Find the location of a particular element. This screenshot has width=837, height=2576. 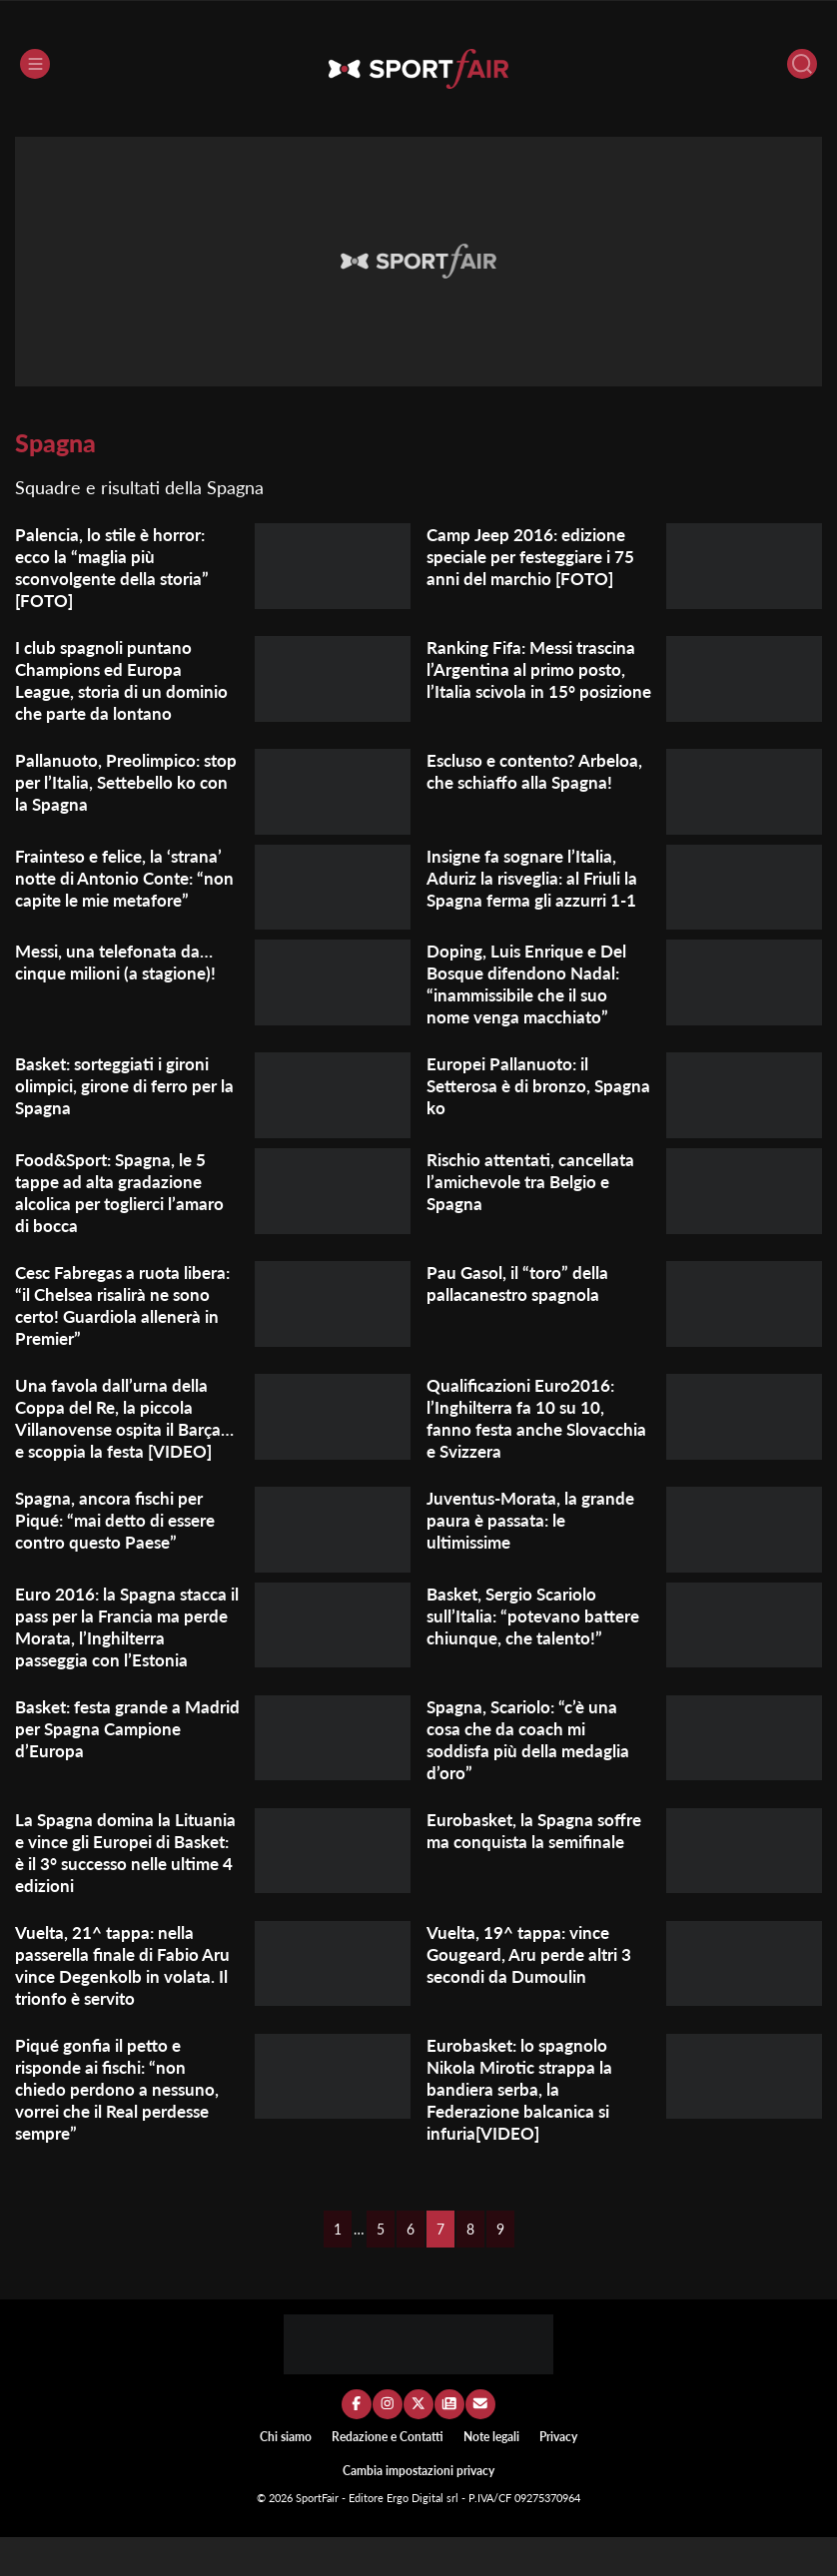

Juventus-Morata, la grande paura è passata: le ultimissime is located at coordinates (536, 1559).